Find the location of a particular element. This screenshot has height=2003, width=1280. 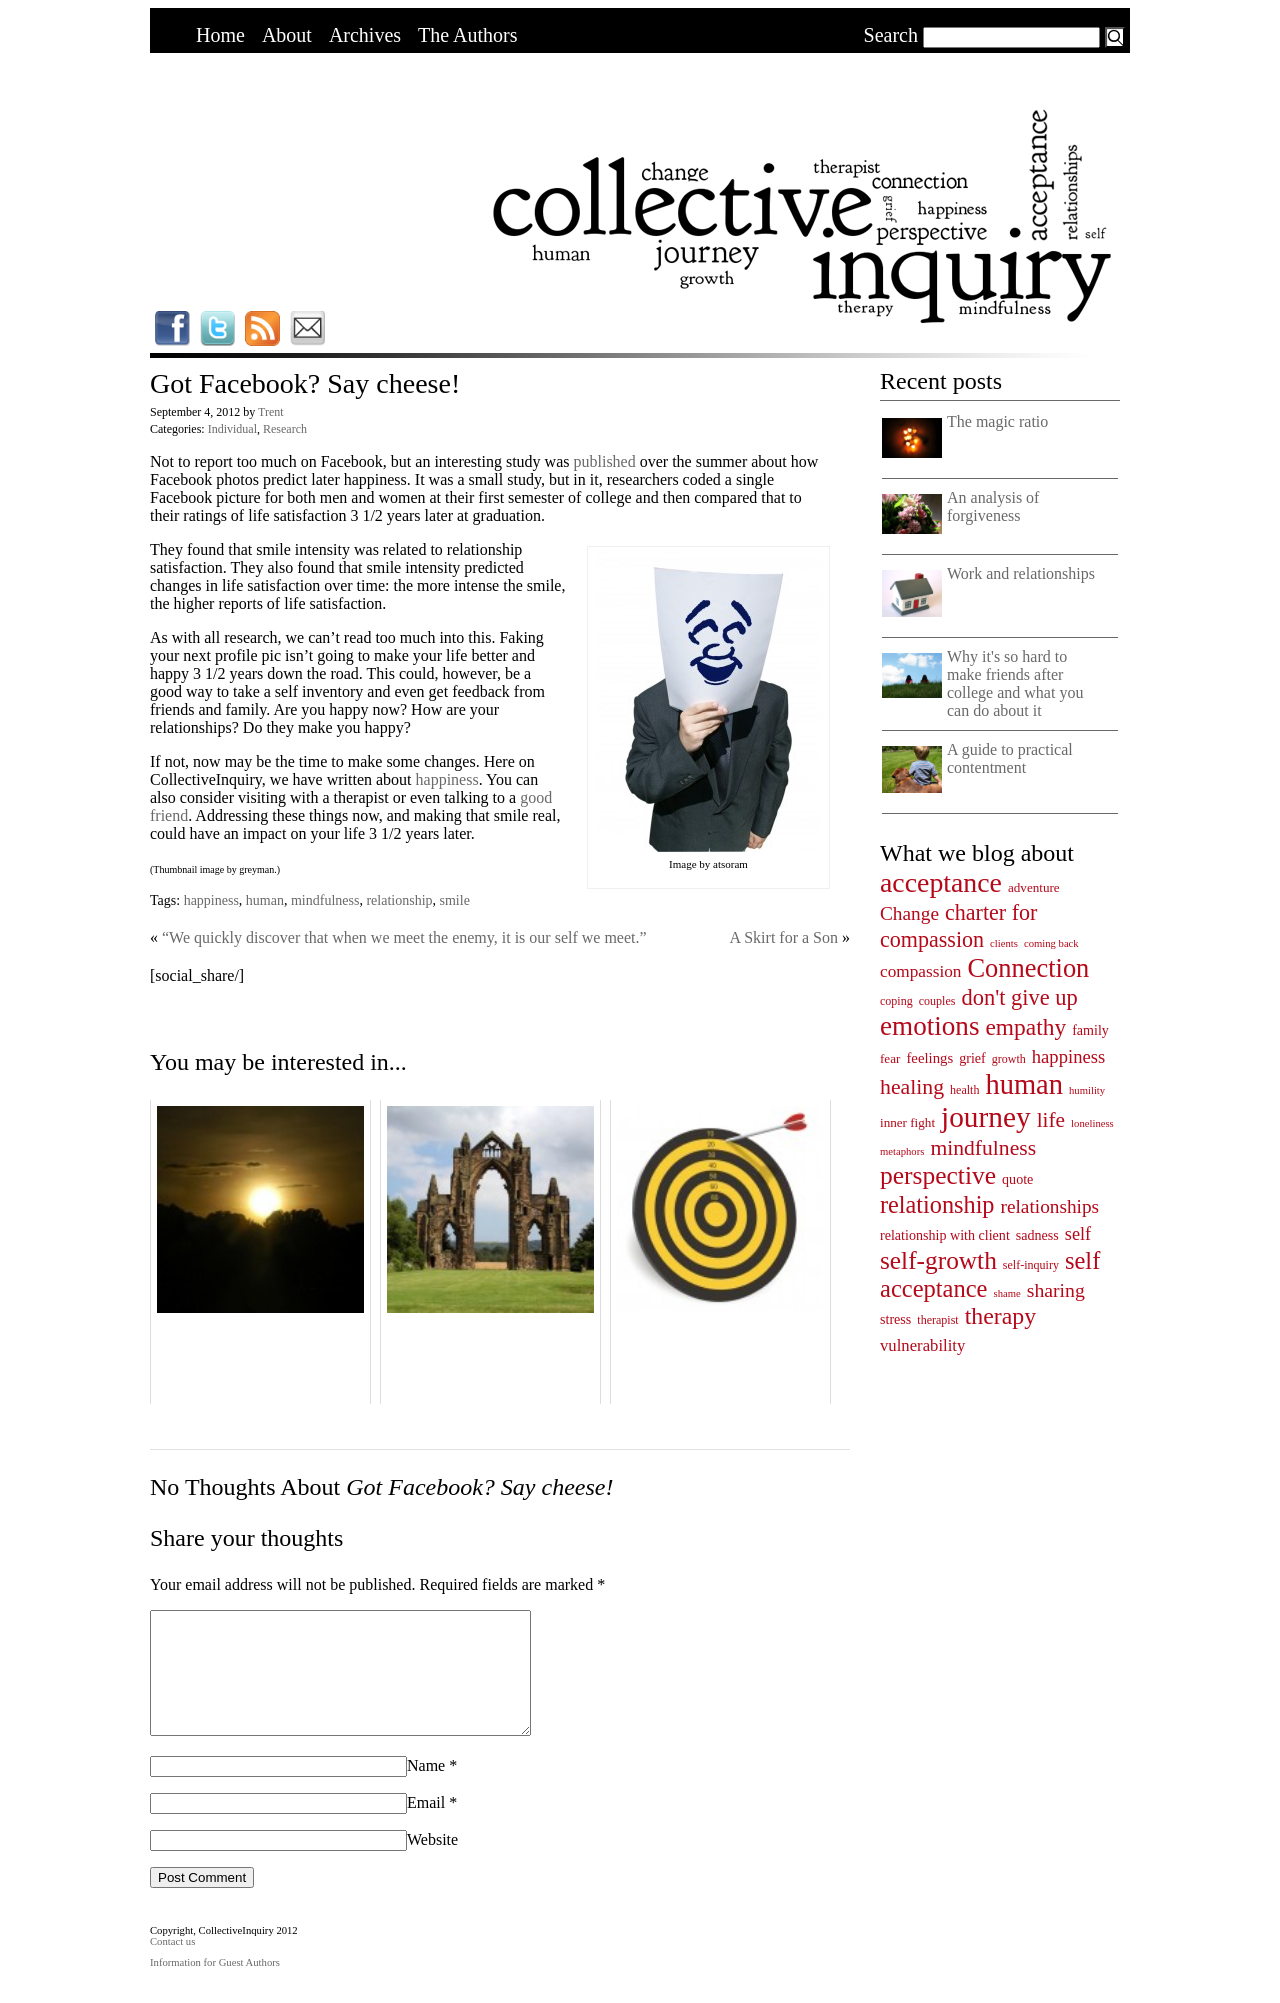

health [health (4 items)] is located at coordinates (964, 1090).